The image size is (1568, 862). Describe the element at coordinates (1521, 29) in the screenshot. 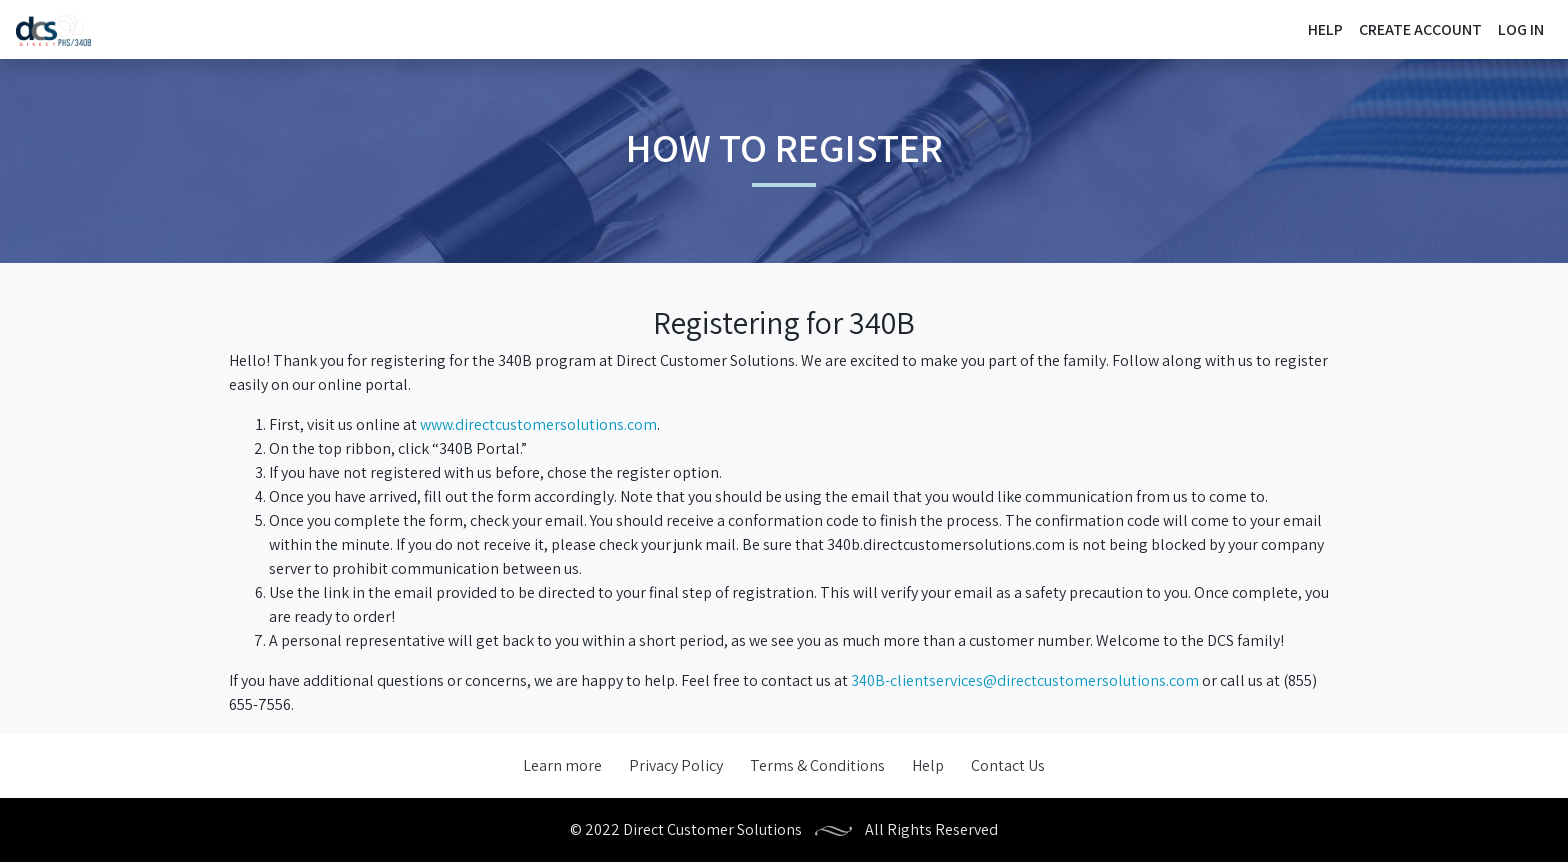

I see `Log In` at that location.